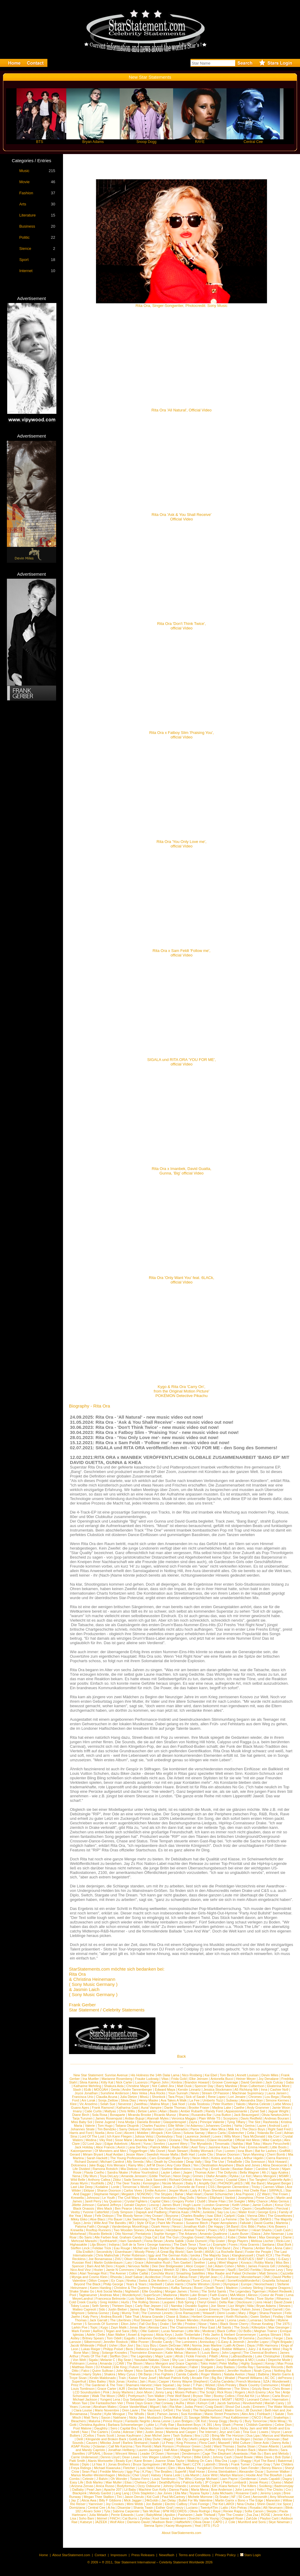  Describe the element at coordinates (175, 2349) in the screenshot. I see `Ricky Martin` at that location.